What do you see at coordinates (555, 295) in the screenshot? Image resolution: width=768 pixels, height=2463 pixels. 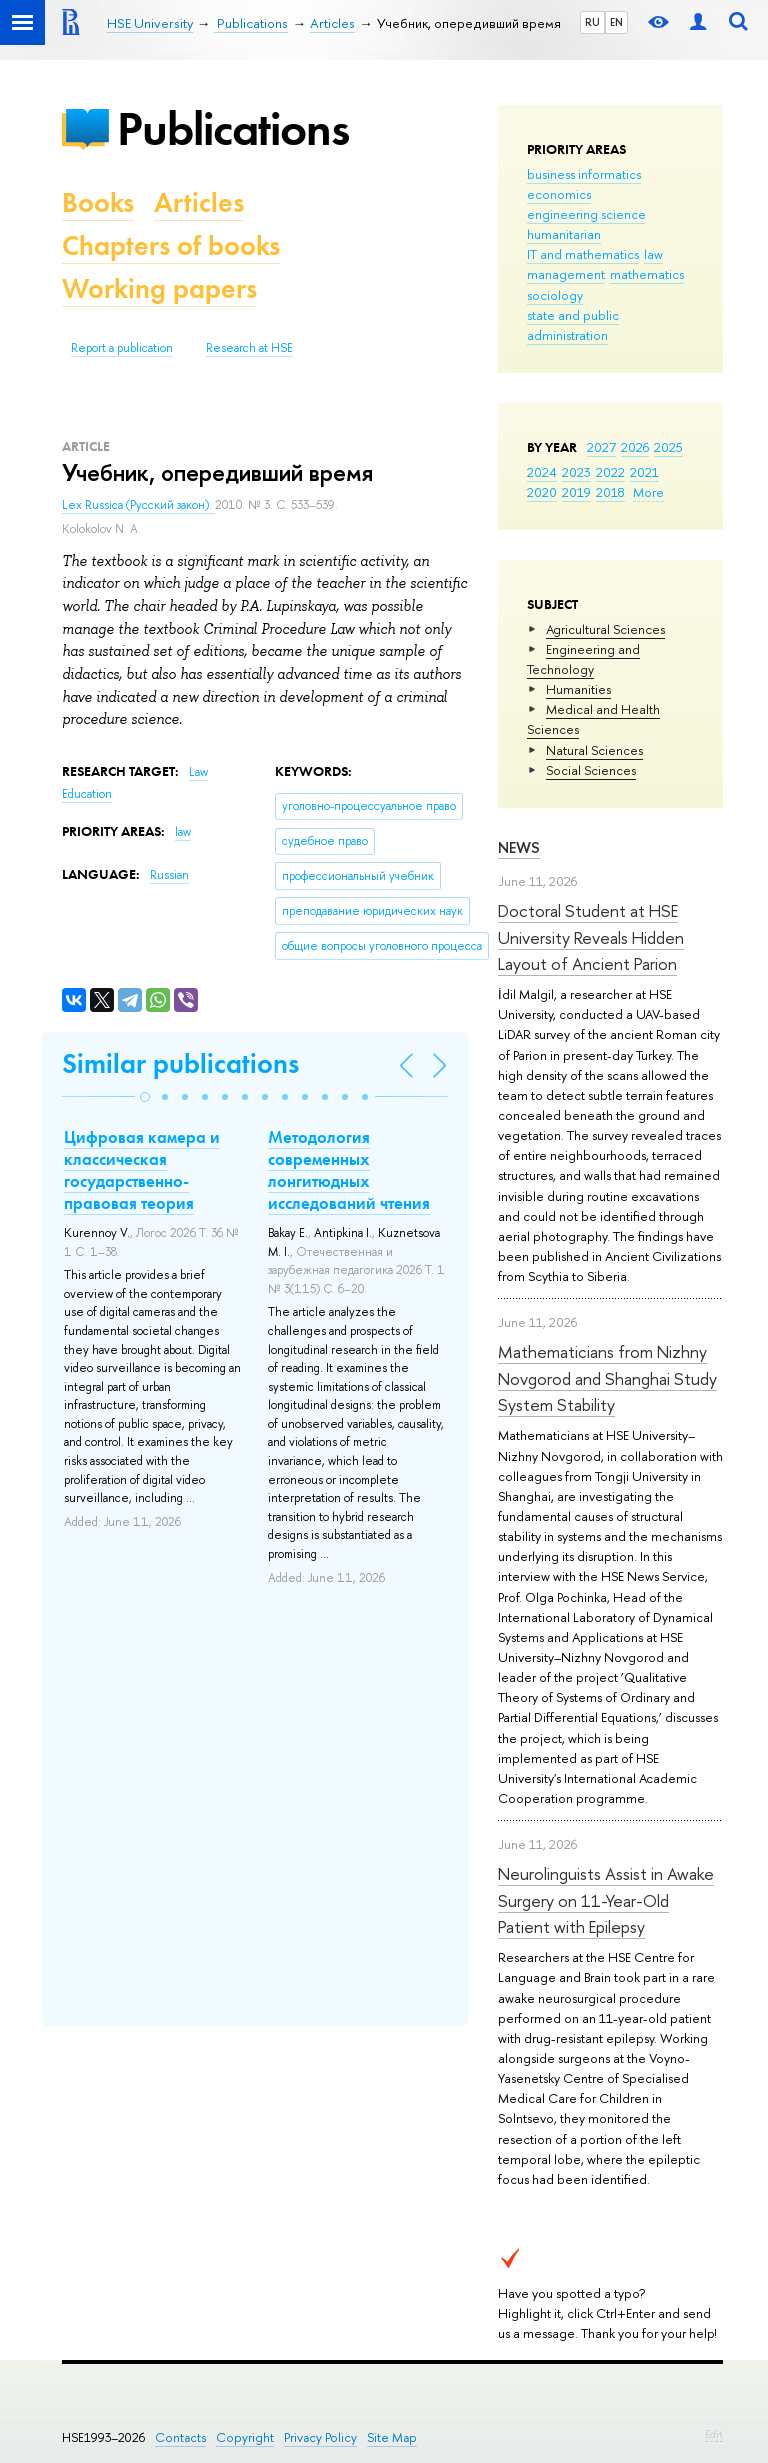 I see `sociology` at bounding box center [555, 295].